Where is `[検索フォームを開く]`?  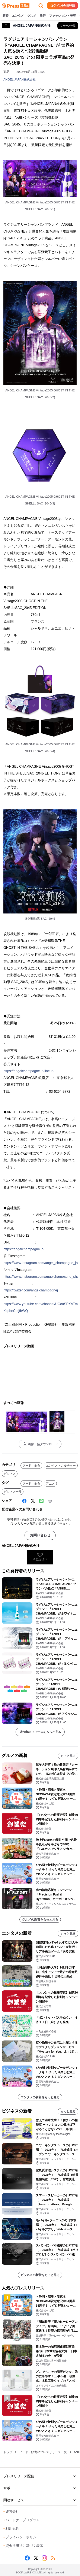 [検索フォームを開く] is located at coordinates (40, 5).